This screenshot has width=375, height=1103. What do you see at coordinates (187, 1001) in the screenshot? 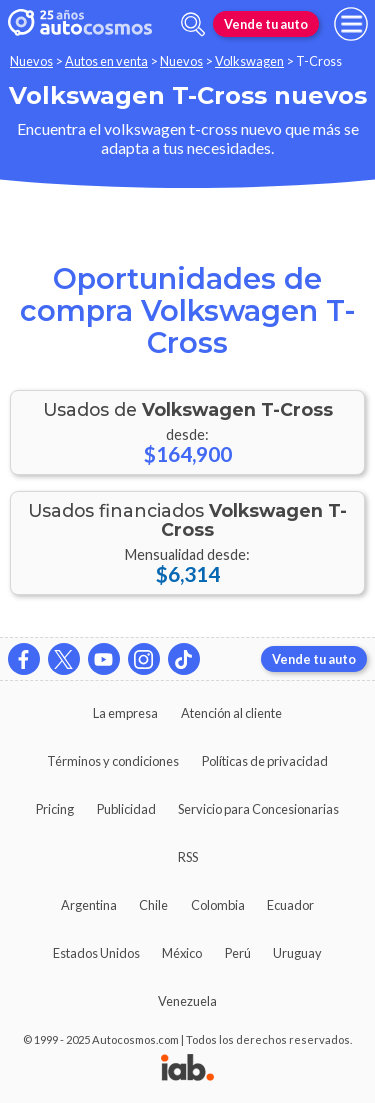
I see `Venezuela` at bounding box center [187, 1001].